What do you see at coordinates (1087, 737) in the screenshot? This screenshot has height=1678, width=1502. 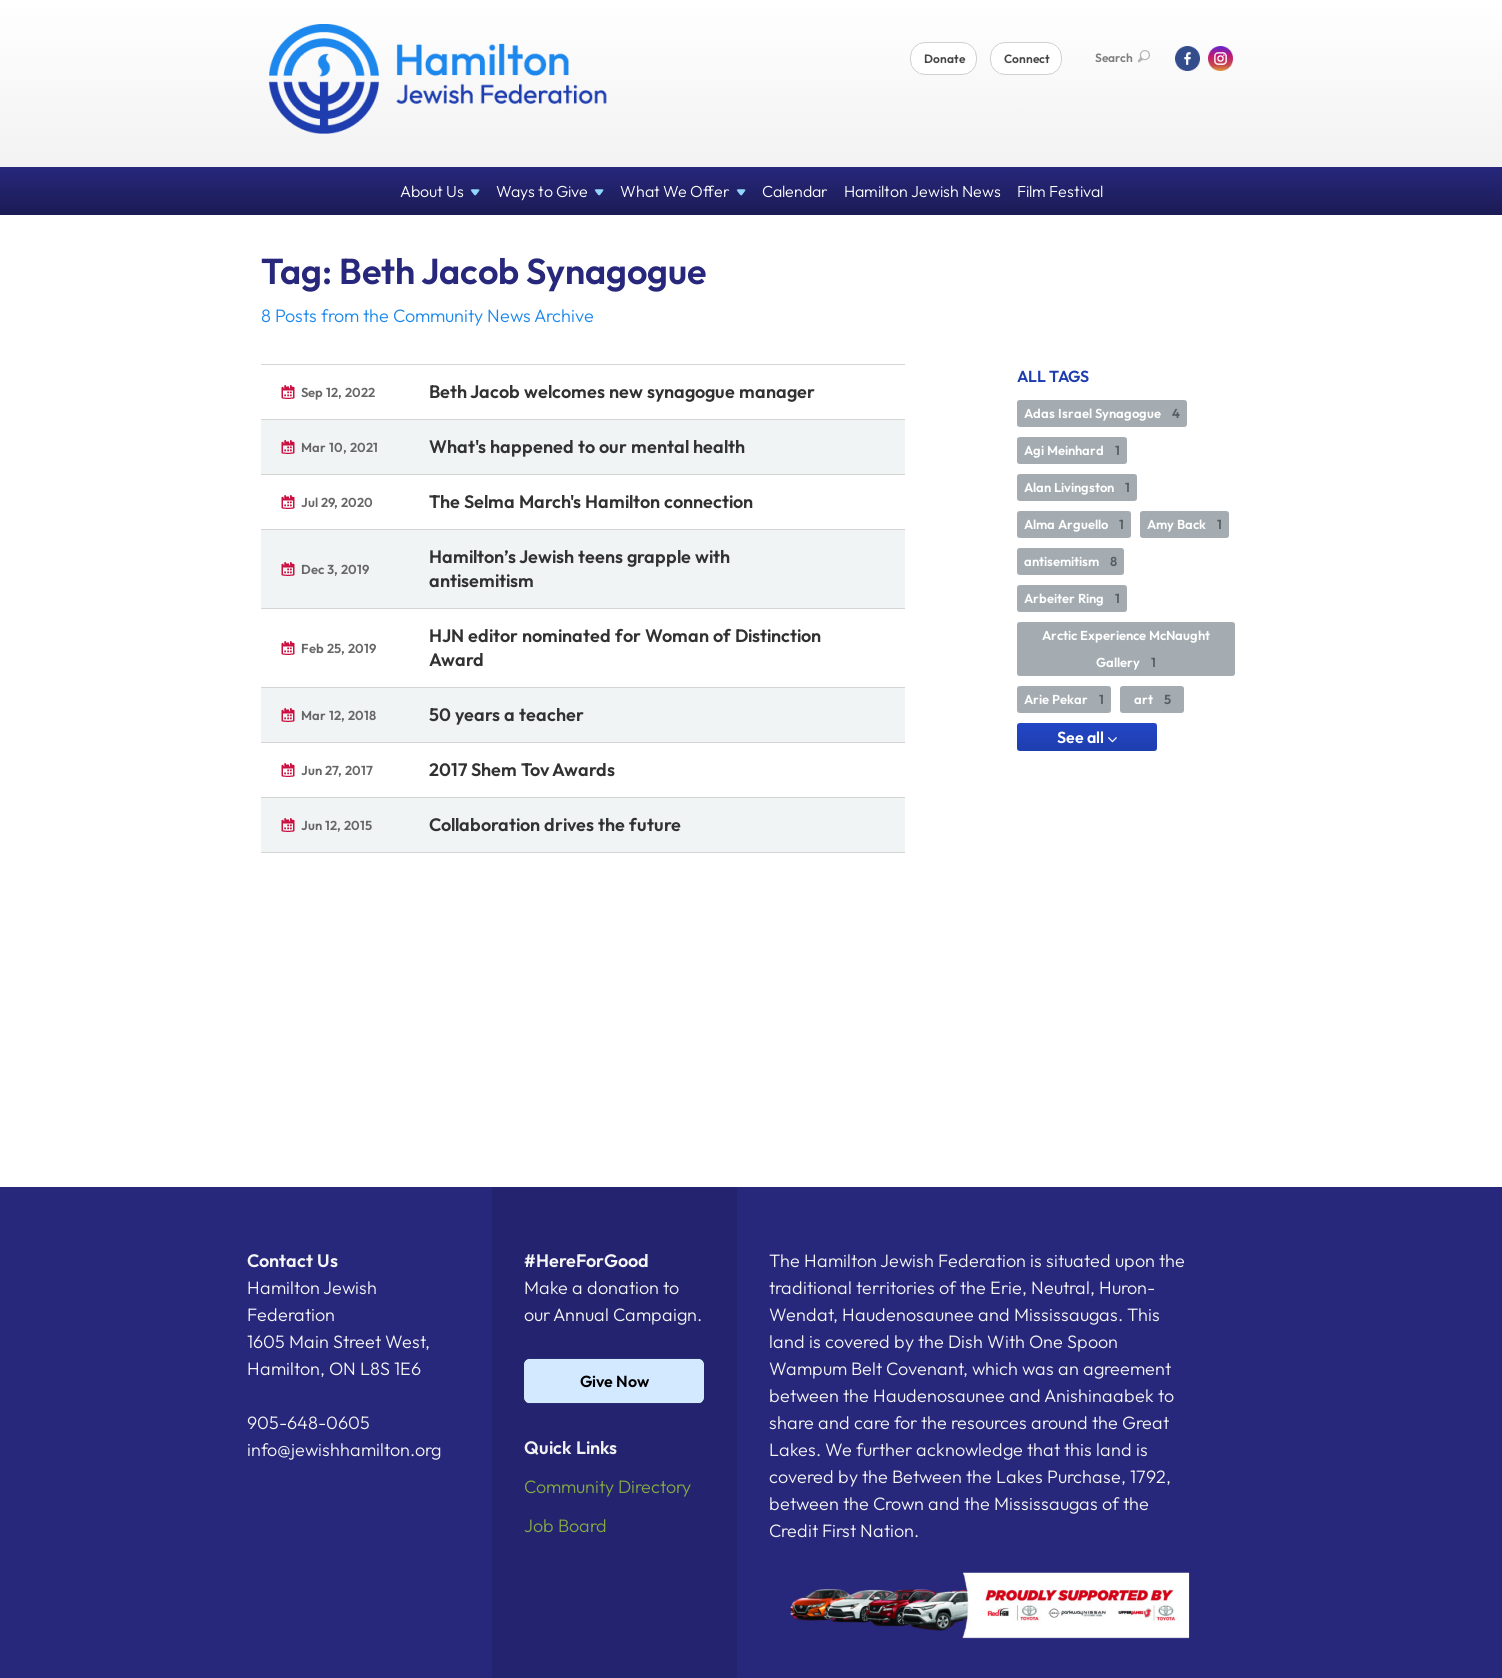 I see `See all` at bounding box center [1087, 737].